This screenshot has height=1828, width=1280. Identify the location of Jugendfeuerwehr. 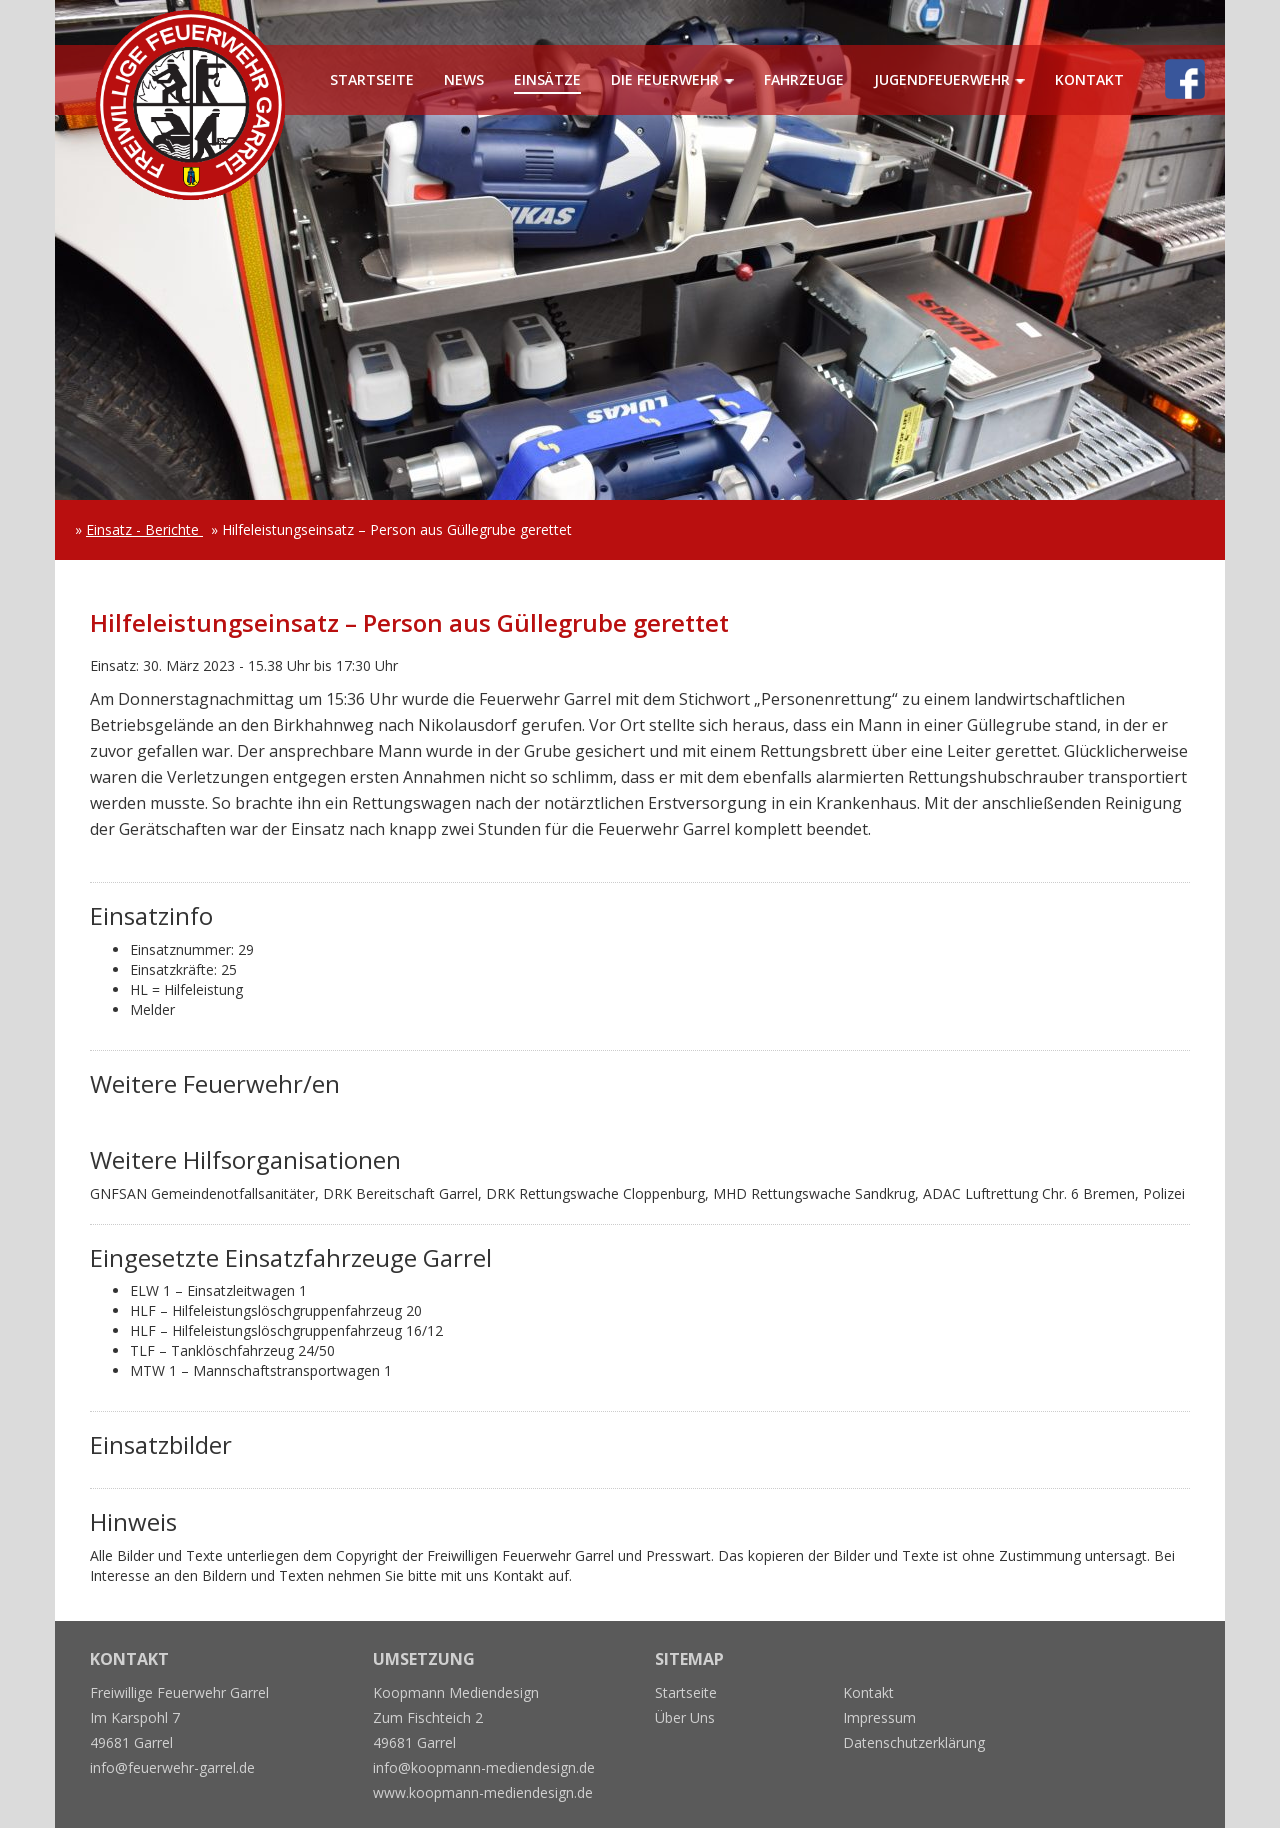
(942, 79).